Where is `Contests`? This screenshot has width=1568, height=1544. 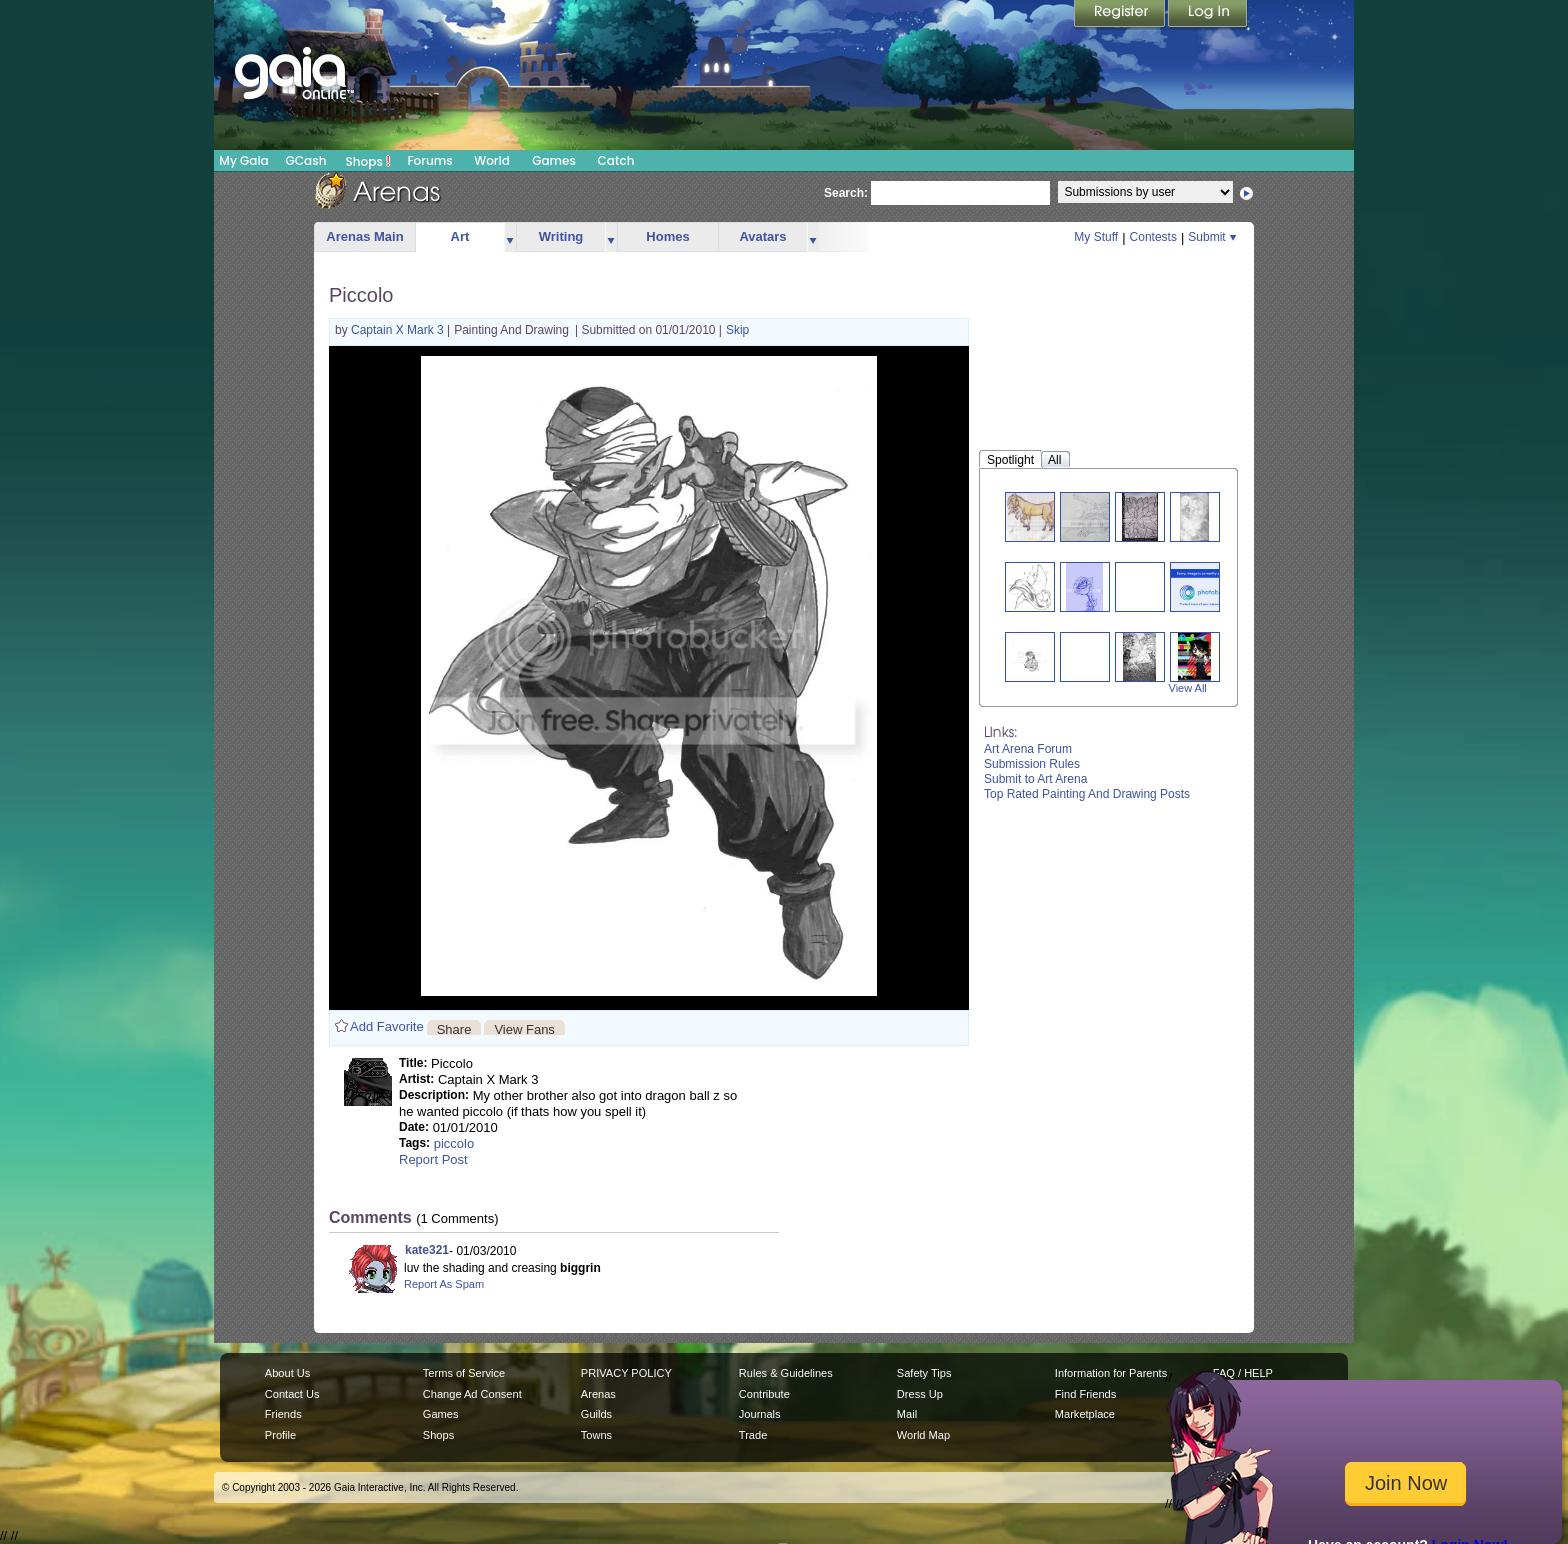 Contests is located at coordinates (1153, 237).